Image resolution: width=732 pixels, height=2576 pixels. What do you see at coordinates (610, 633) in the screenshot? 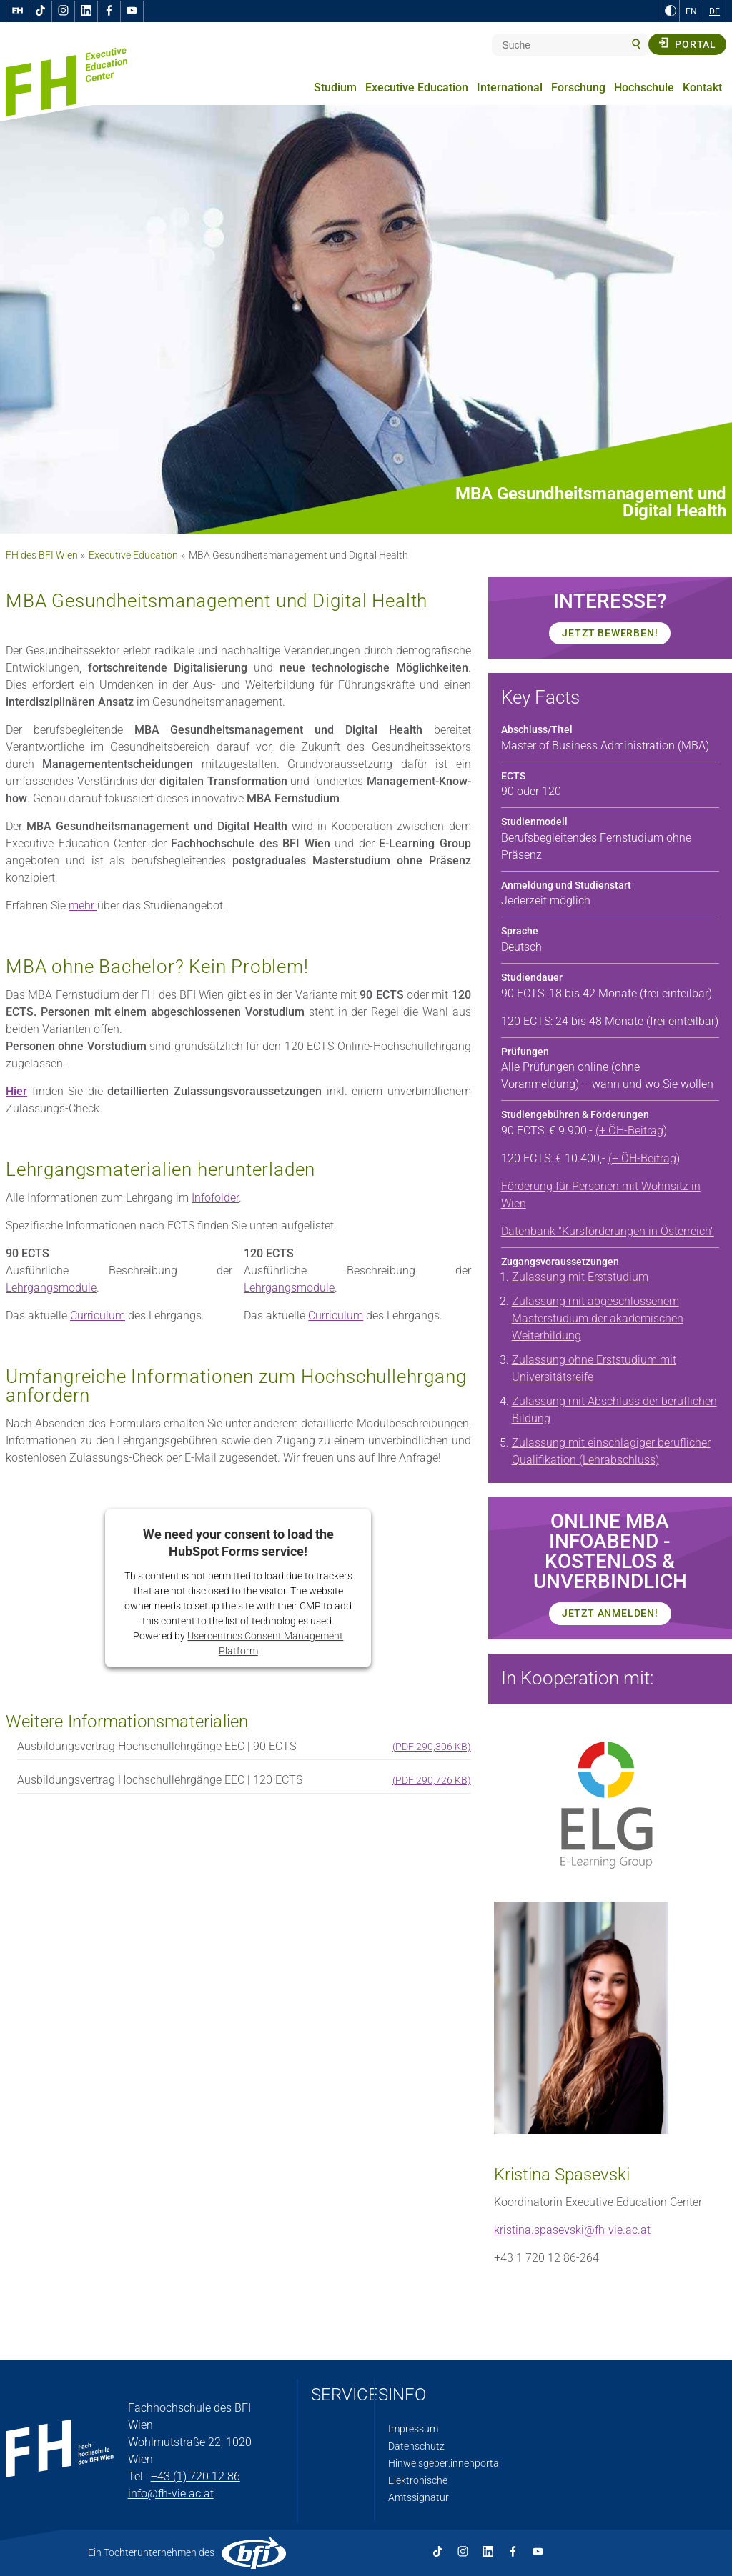
I see `JETZT BEWERBEN!` at bounding box center [610, 633].